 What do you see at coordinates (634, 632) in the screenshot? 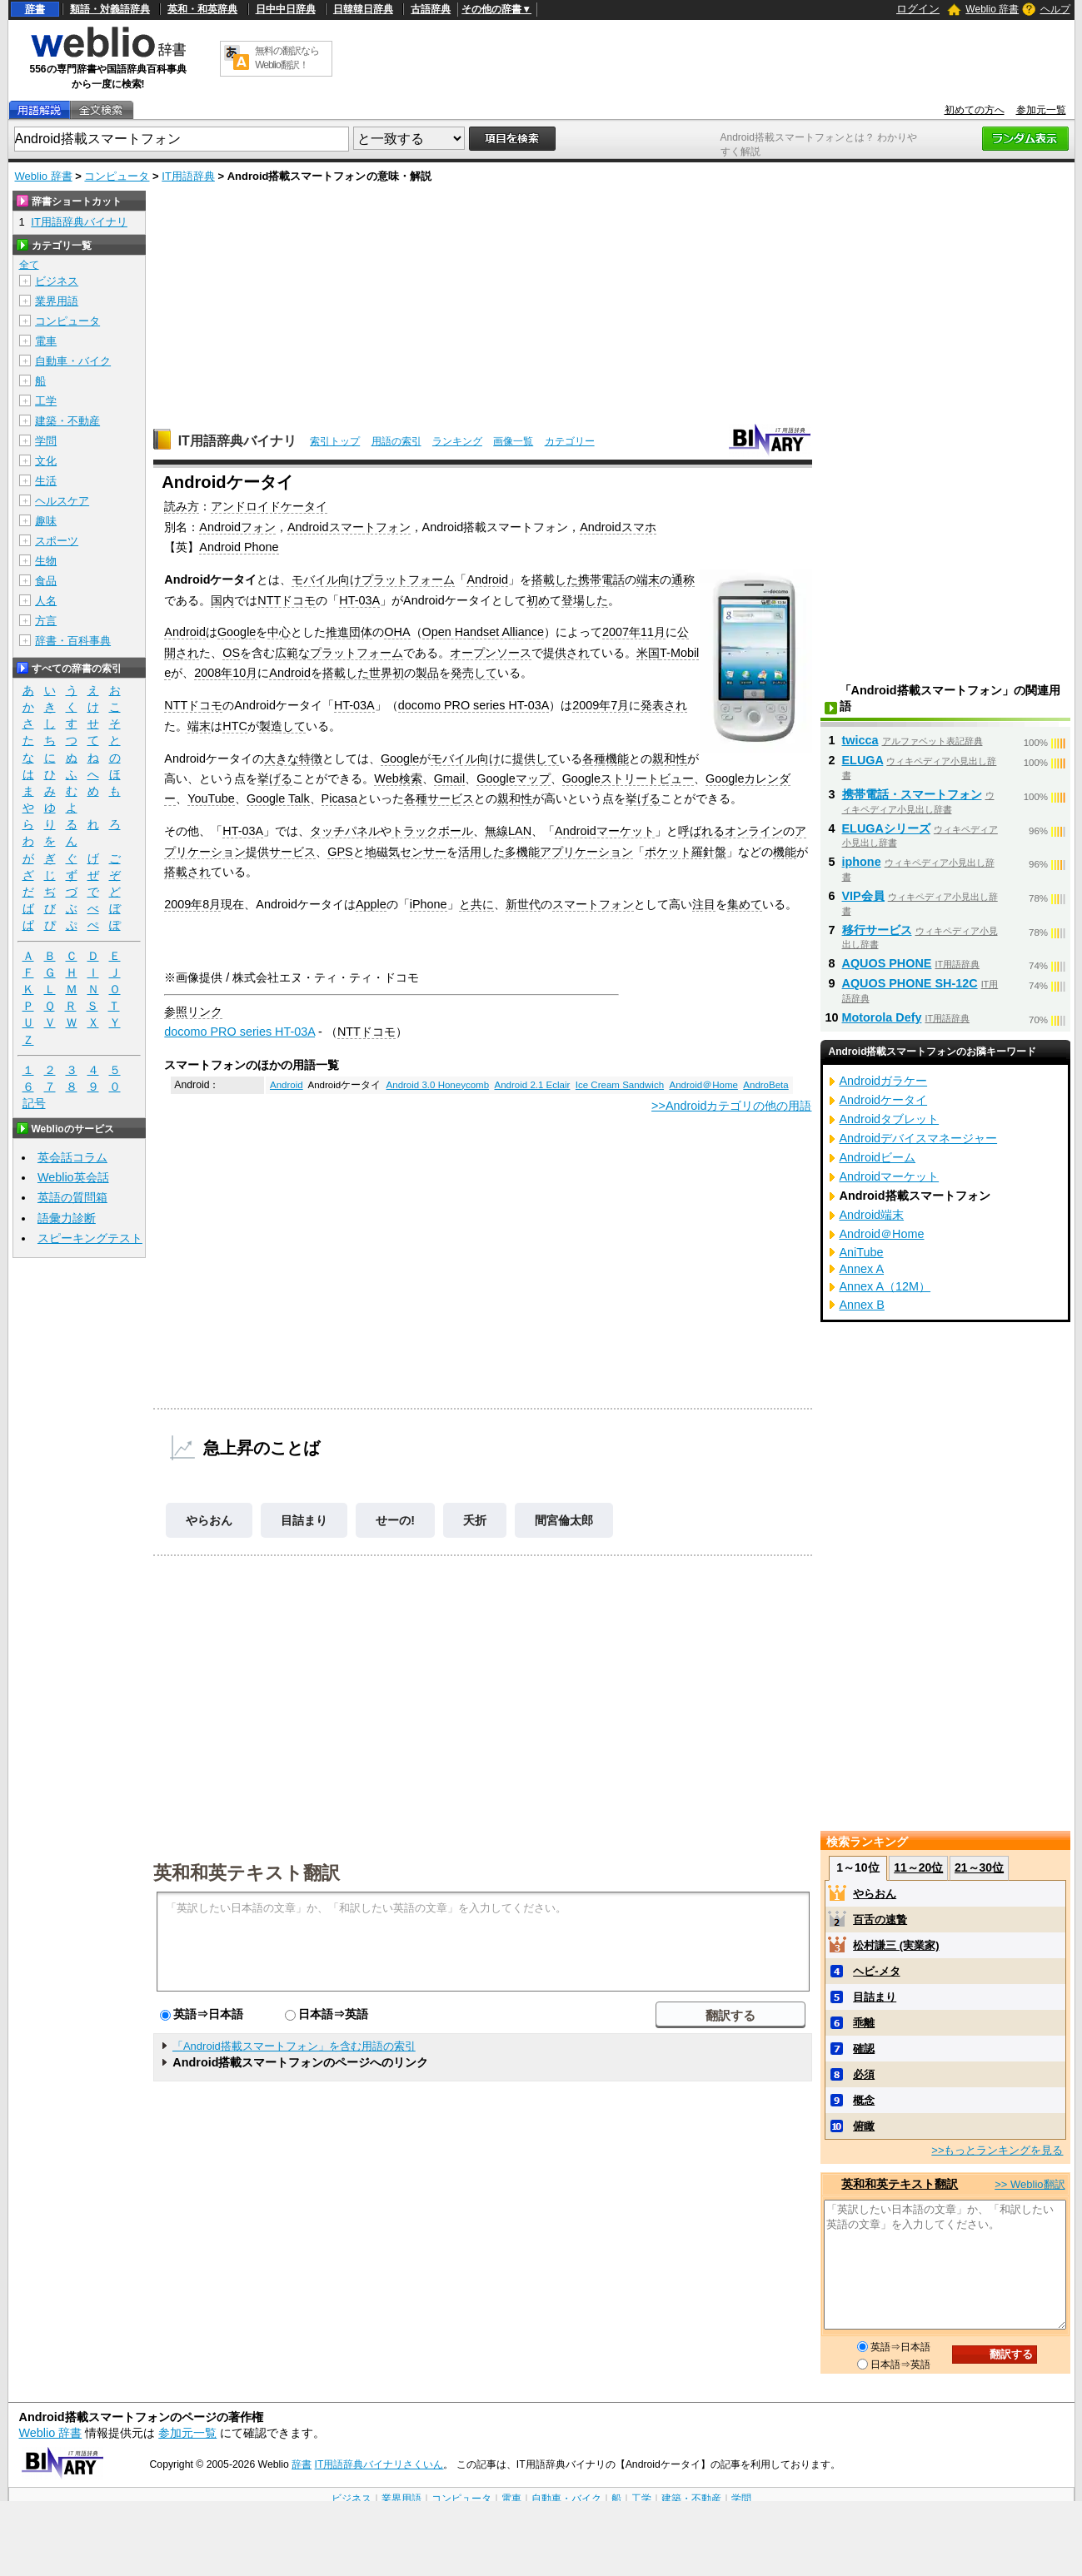
I see `2007年11月` at bounding box center [634, 632].